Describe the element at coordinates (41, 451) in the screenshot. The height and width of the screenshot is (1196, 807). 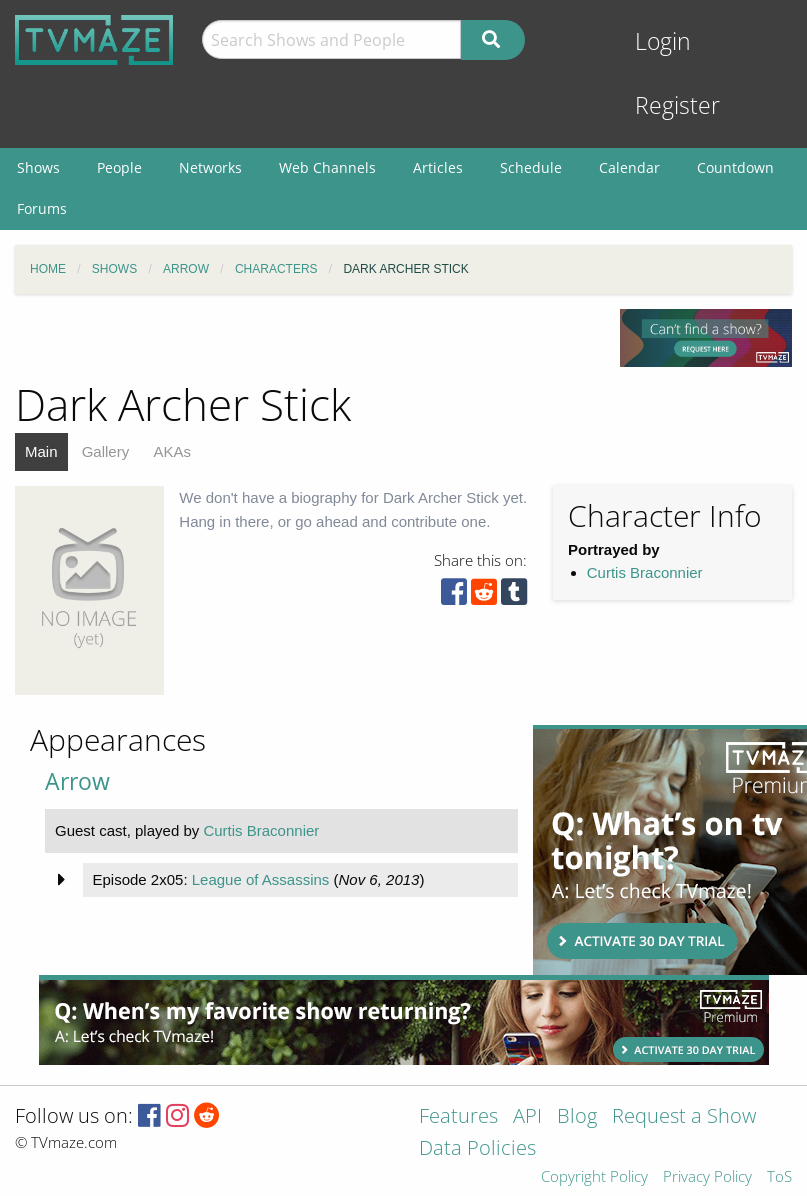
I see `Main` at that location.